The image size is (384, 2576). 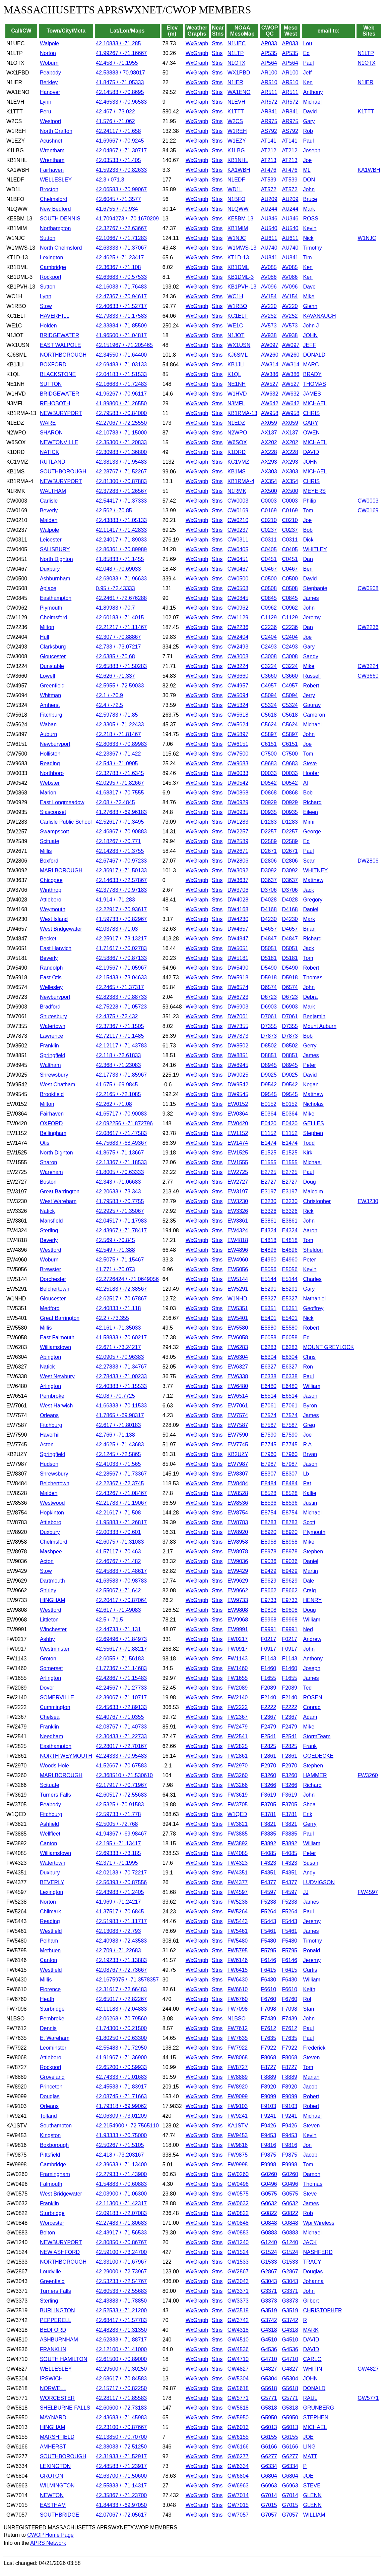 What do you see at coordinates (121, 53) in the screenshot?
I see `41.99267 / -71.16667` at bounding box center [121, 53].